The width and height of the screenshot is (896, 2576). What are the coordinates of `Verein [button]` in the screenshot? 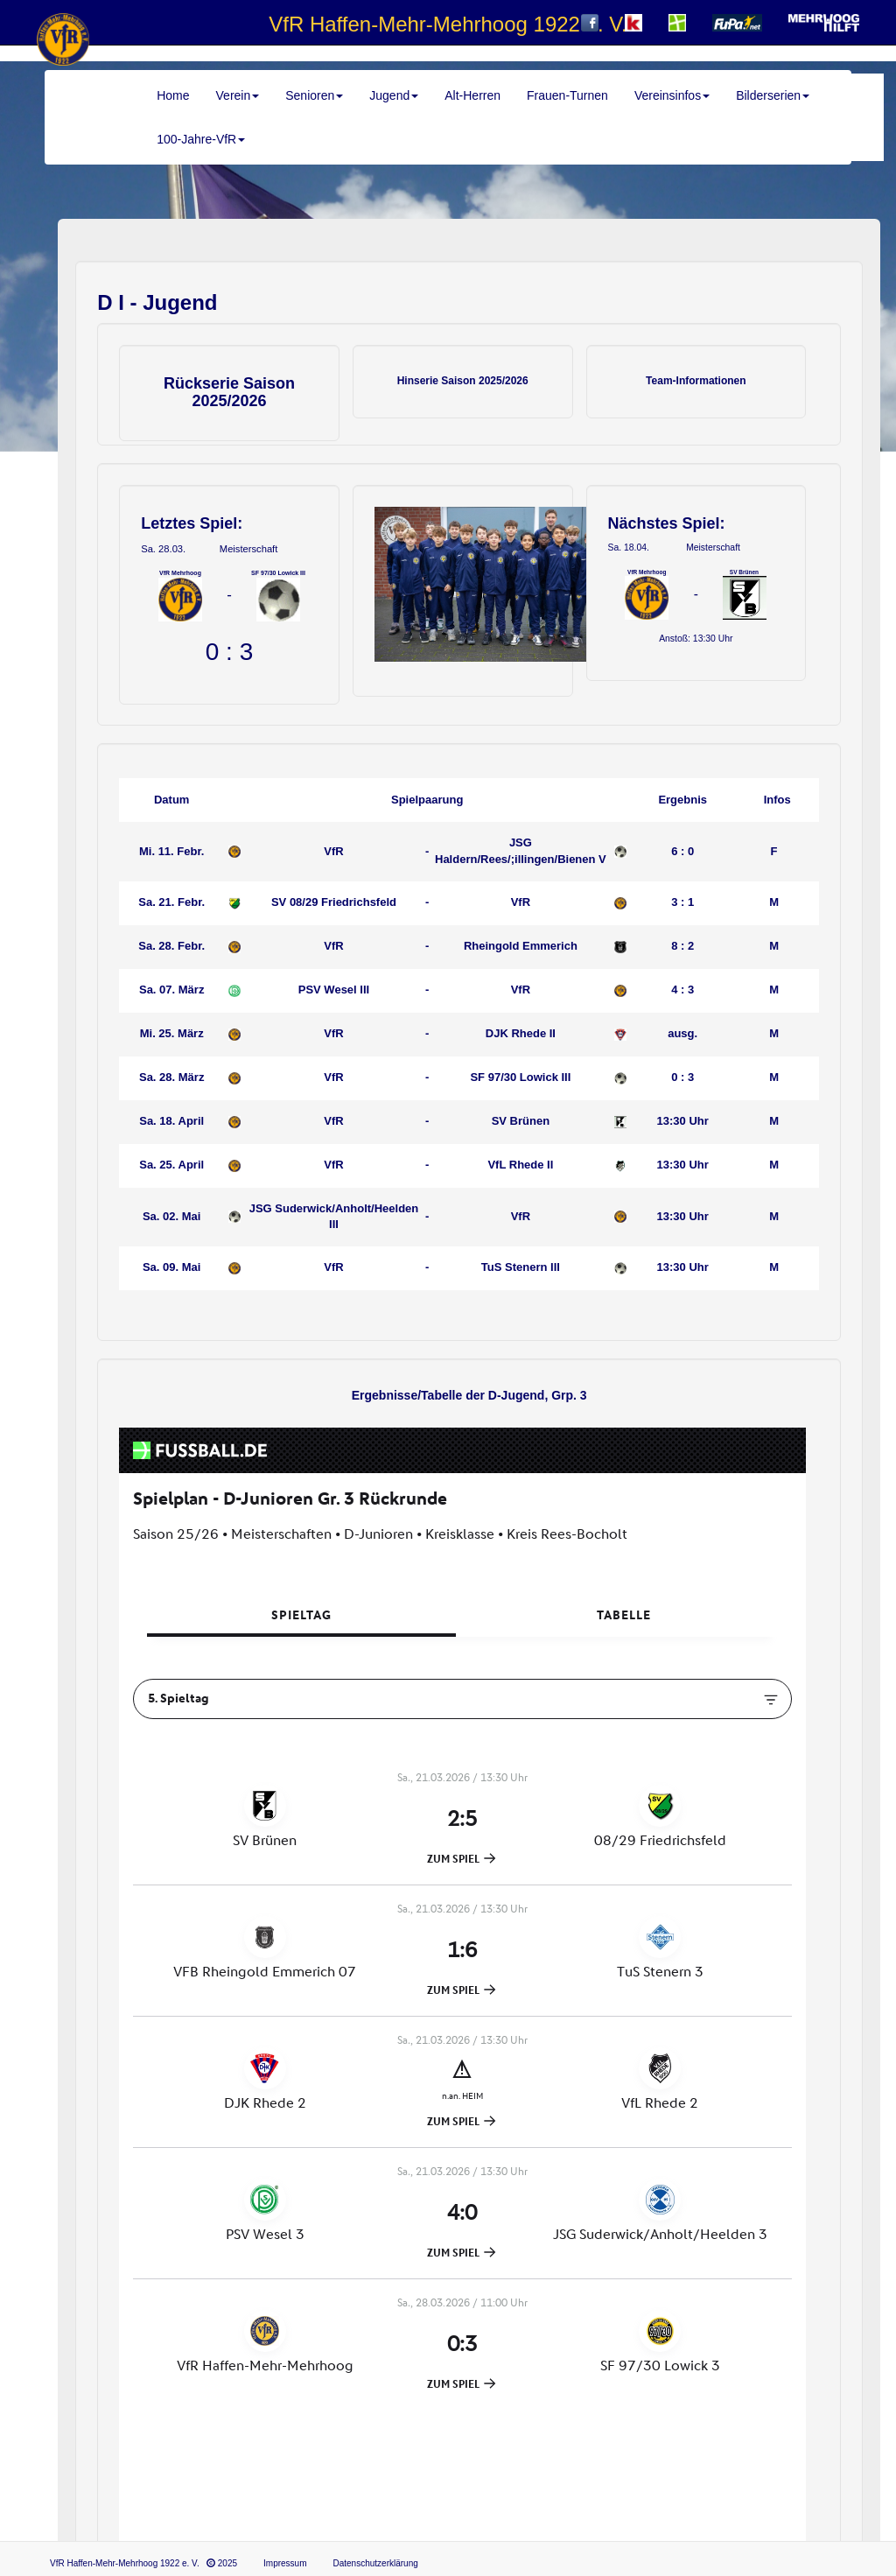 It's located at (238, 95).